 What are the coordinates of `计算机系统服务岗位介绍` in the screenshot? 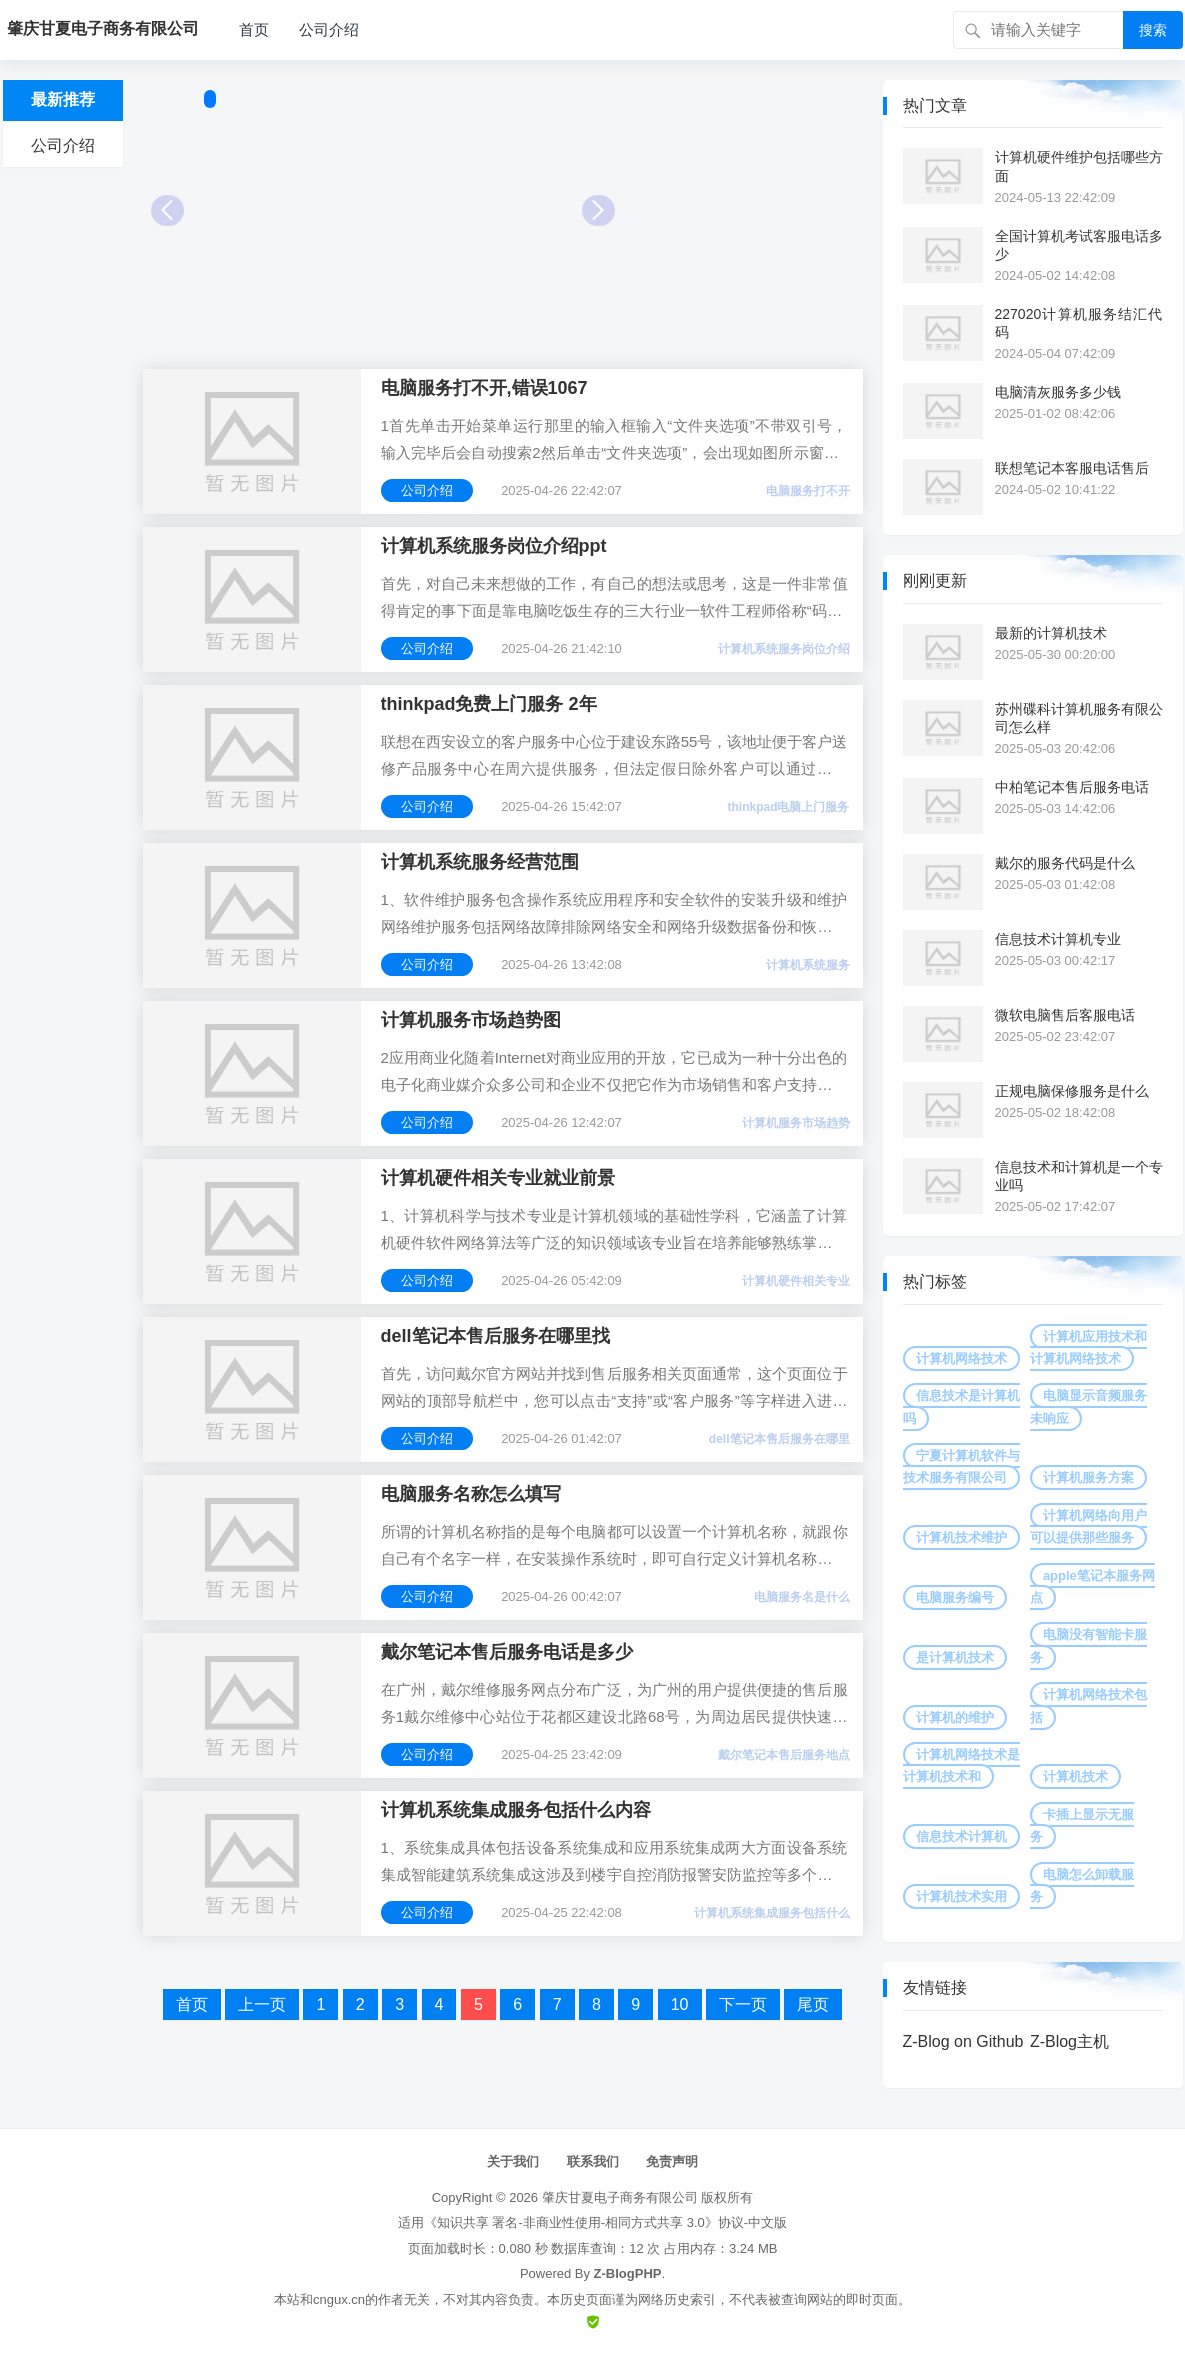 It's located at (784, 649).